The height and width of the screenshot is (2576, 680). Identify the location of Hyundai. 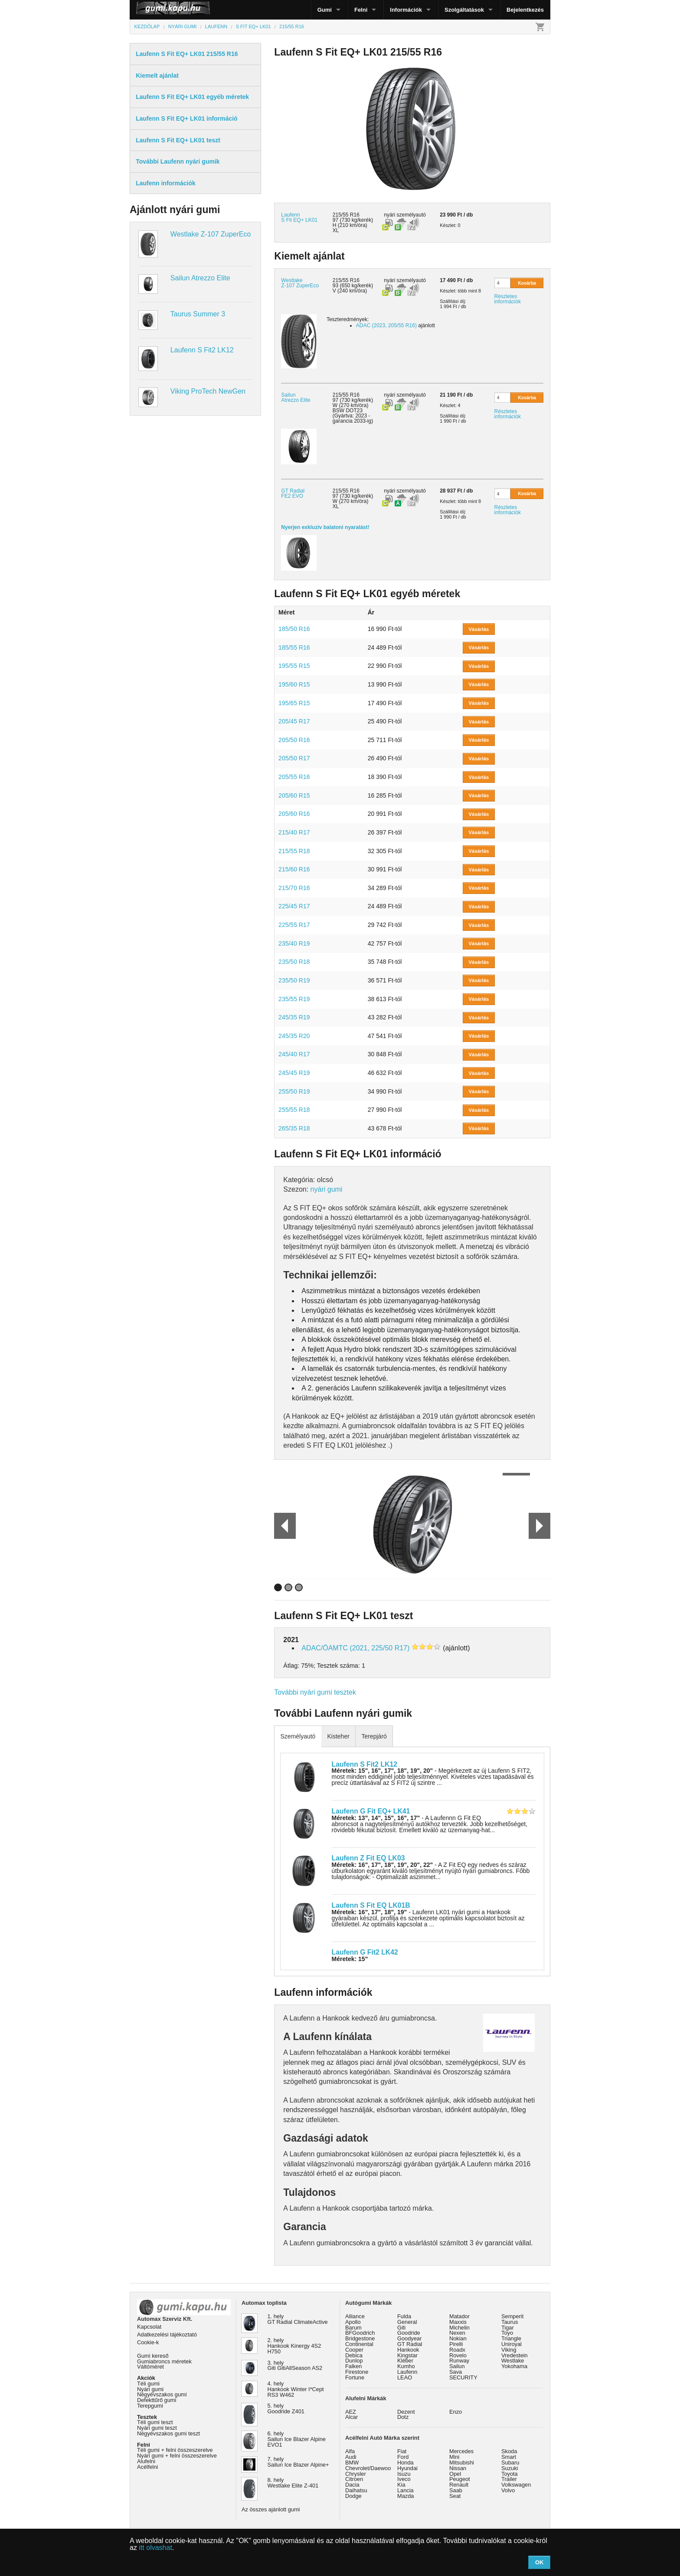
(407, 2468).